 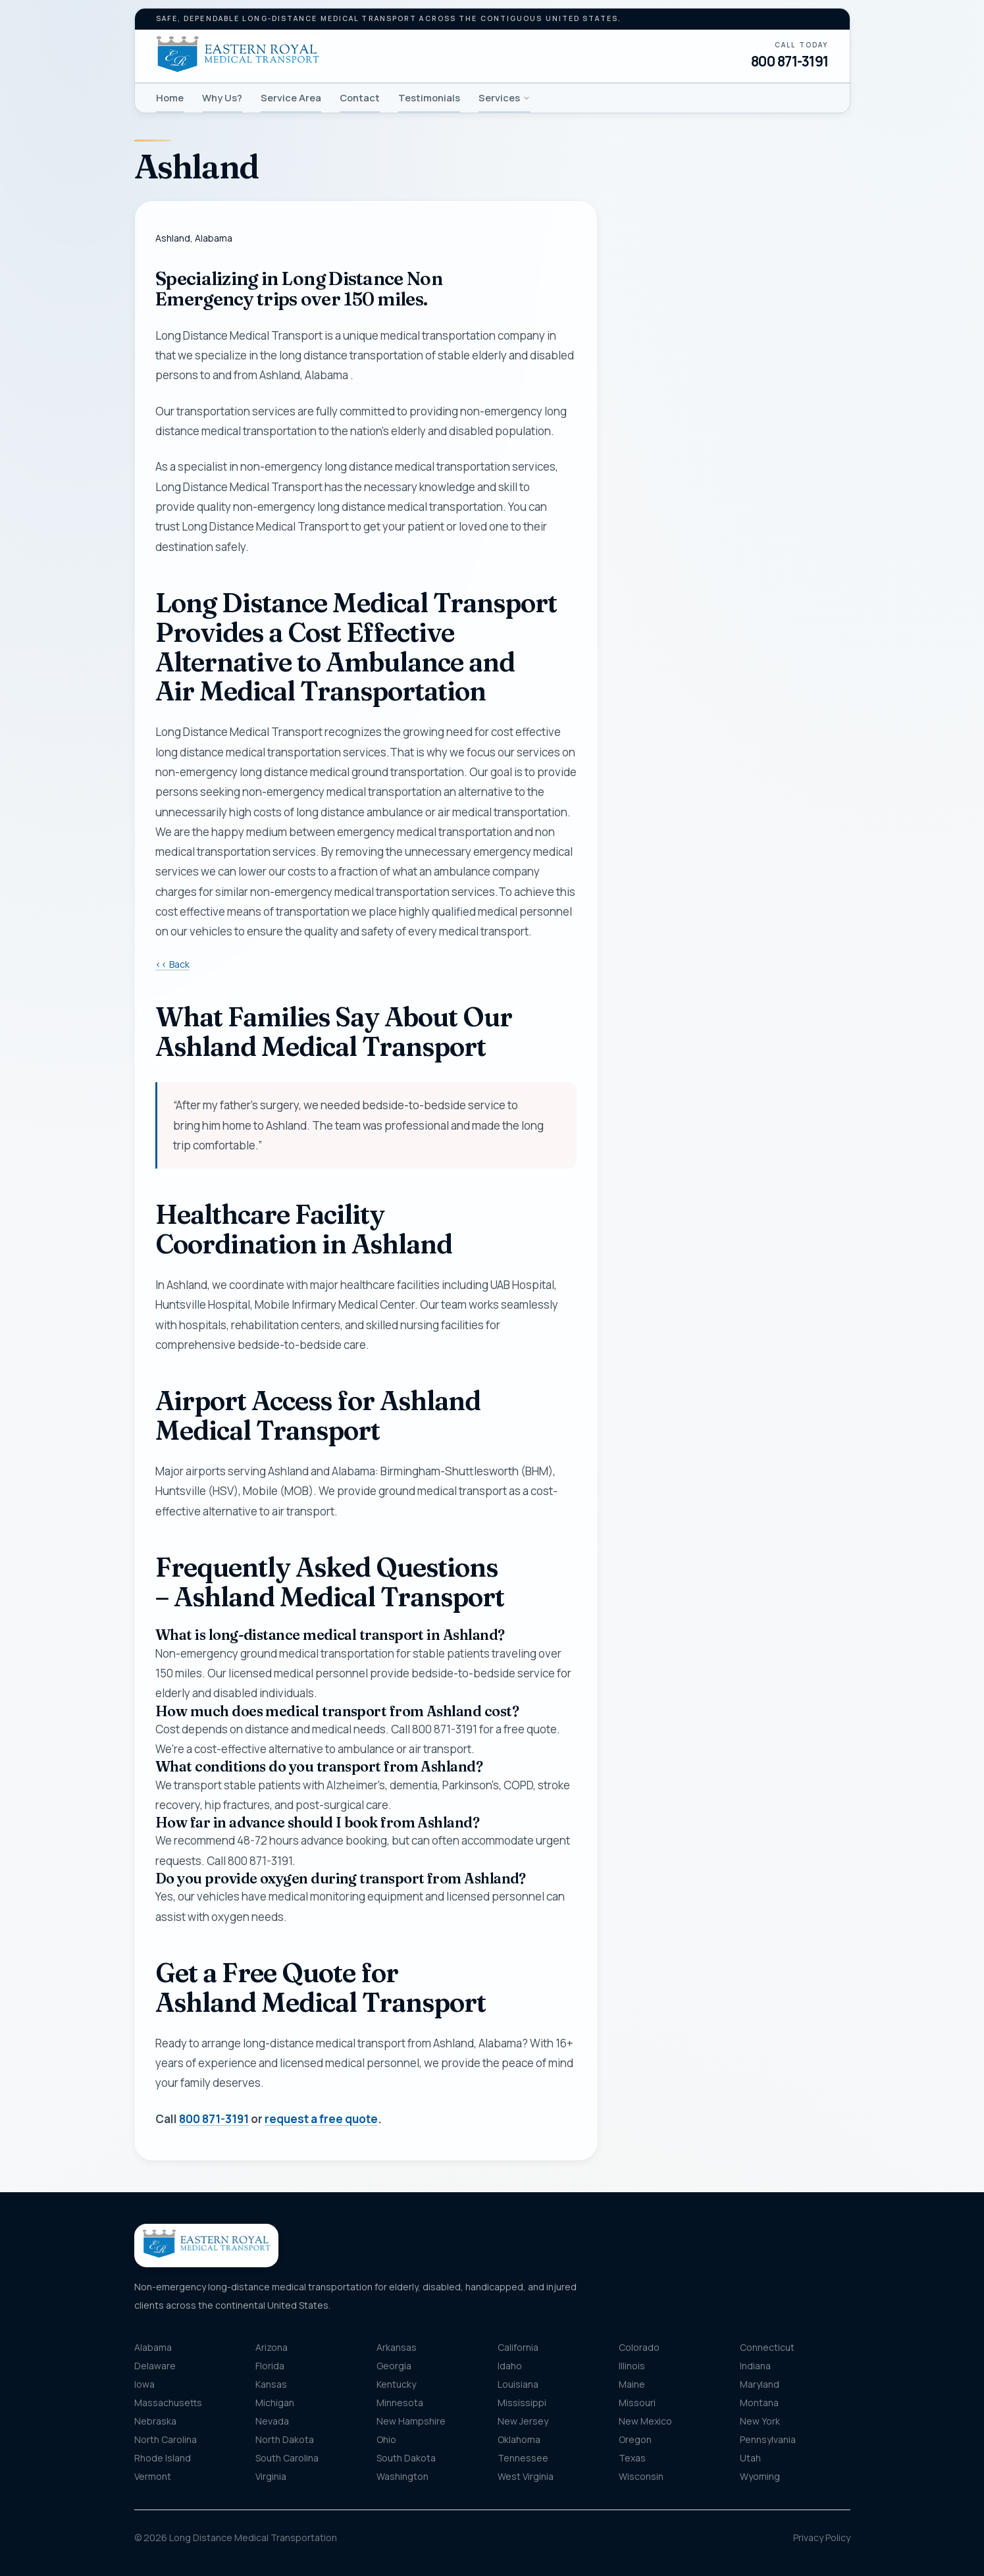 What do you see at coordinates (526, 2476) in the screenshot?
I see `West Virginia` at bounding box center [526, 2476].